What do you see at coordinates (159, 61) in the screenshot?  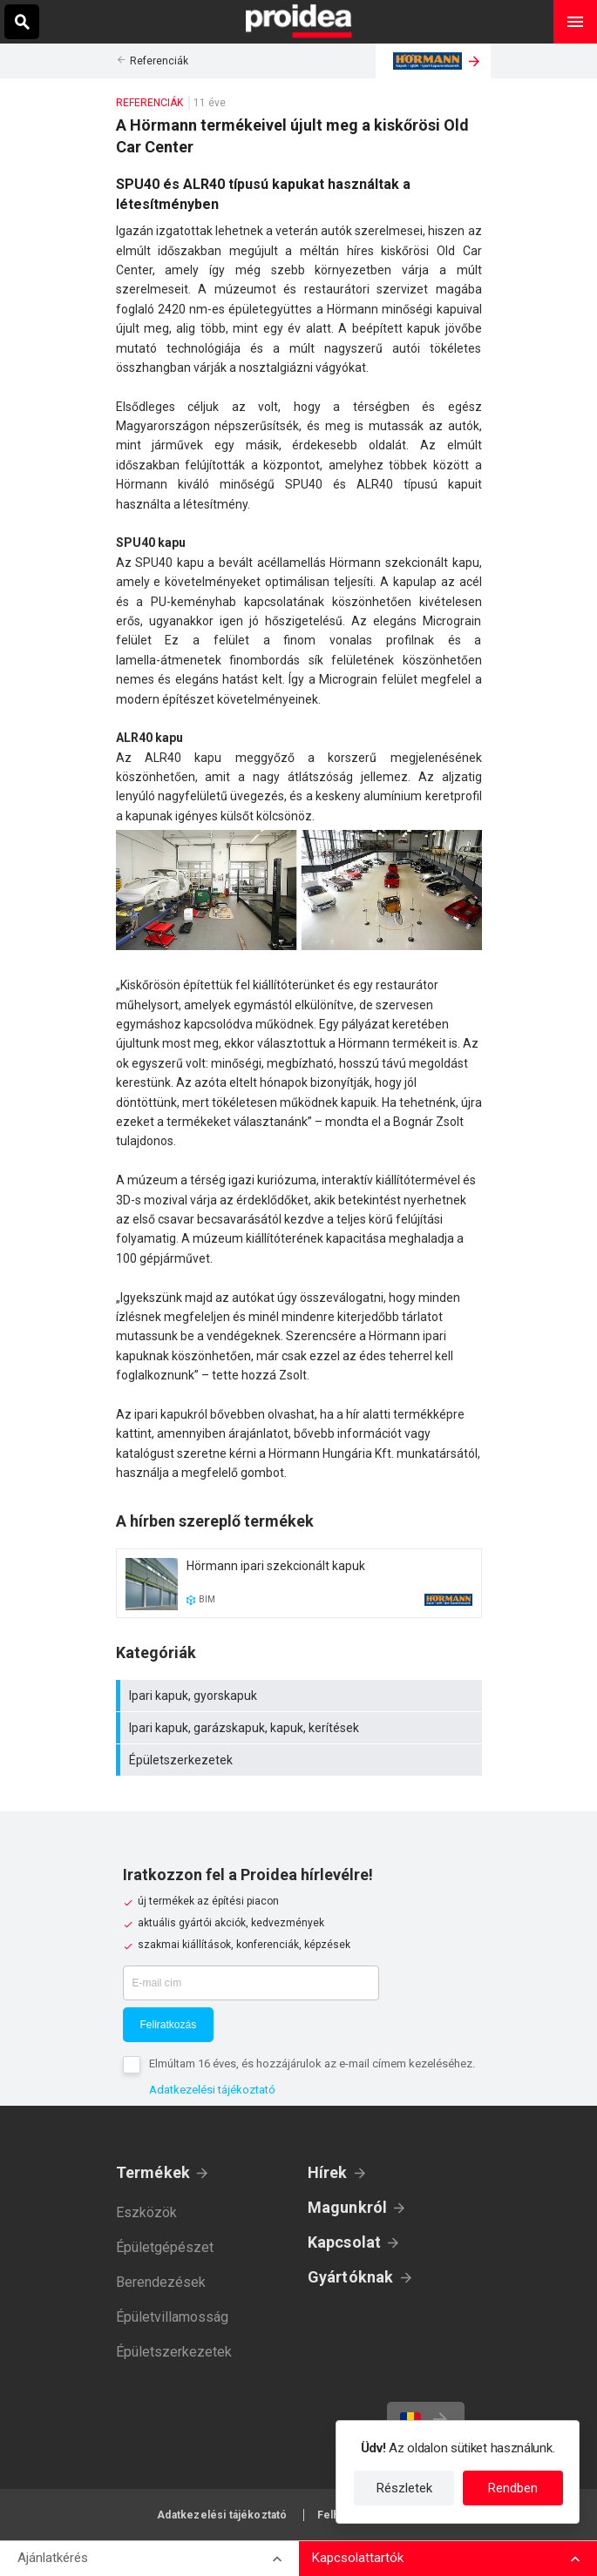 I see `Referenciák` at bounding box center [159, 61].